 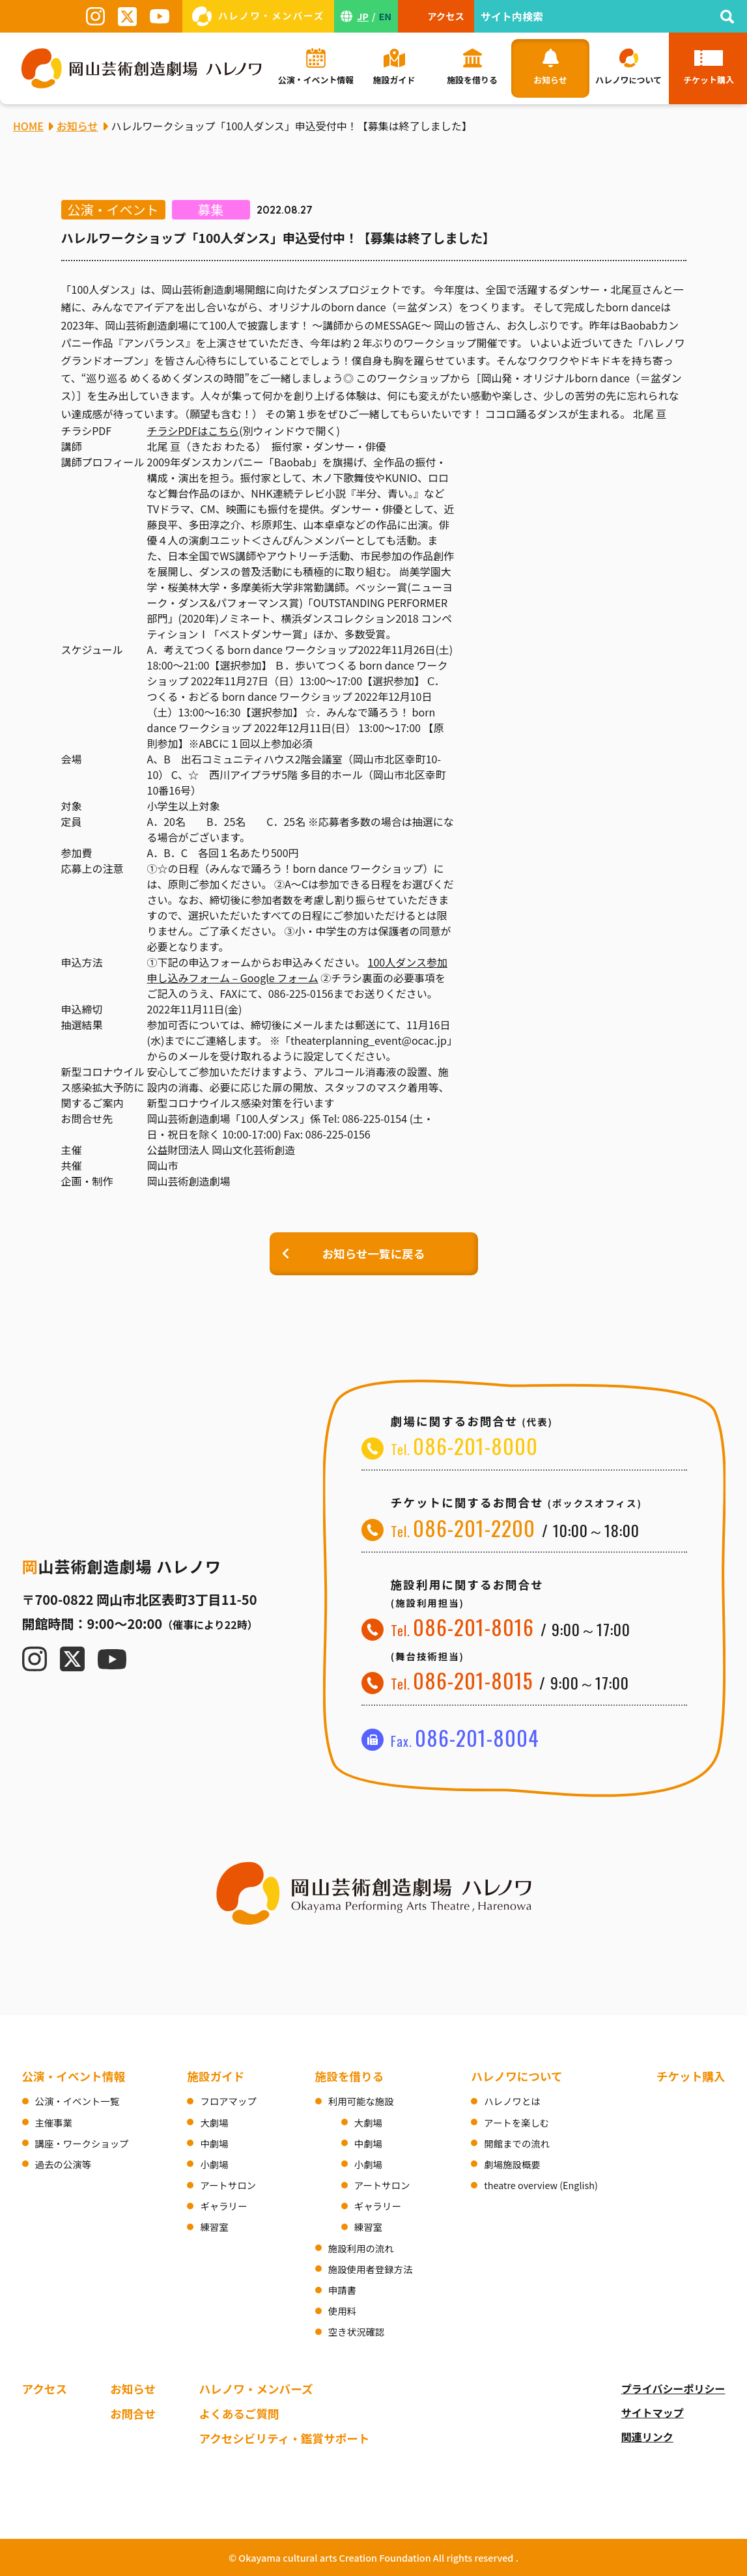 I want to click on 施設利用の流れ, so click(x=361, y=2248).